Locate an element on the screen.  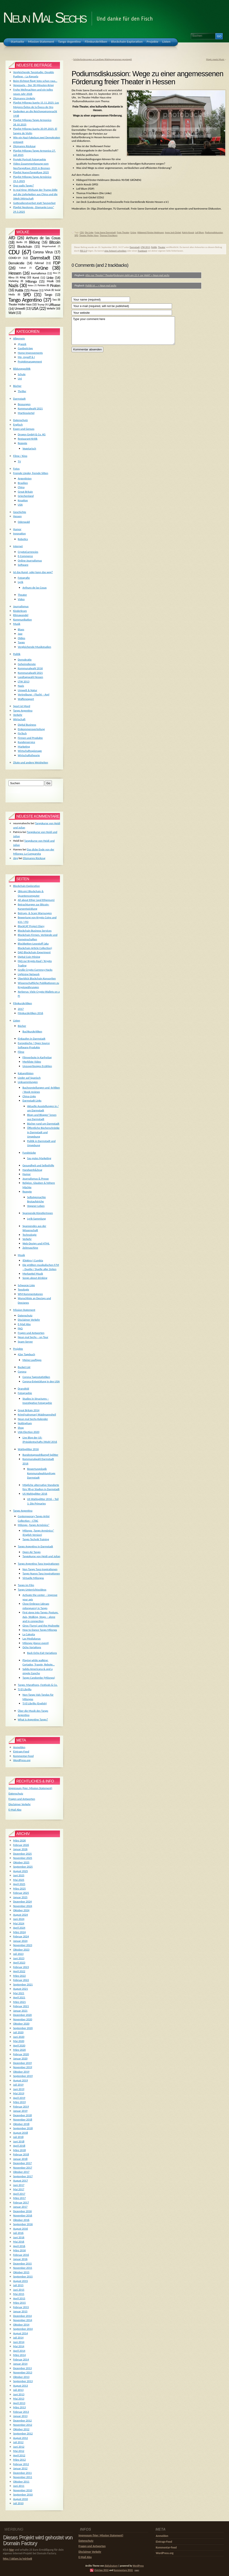
Sport ist Mord is located at coordinates (21, 706).